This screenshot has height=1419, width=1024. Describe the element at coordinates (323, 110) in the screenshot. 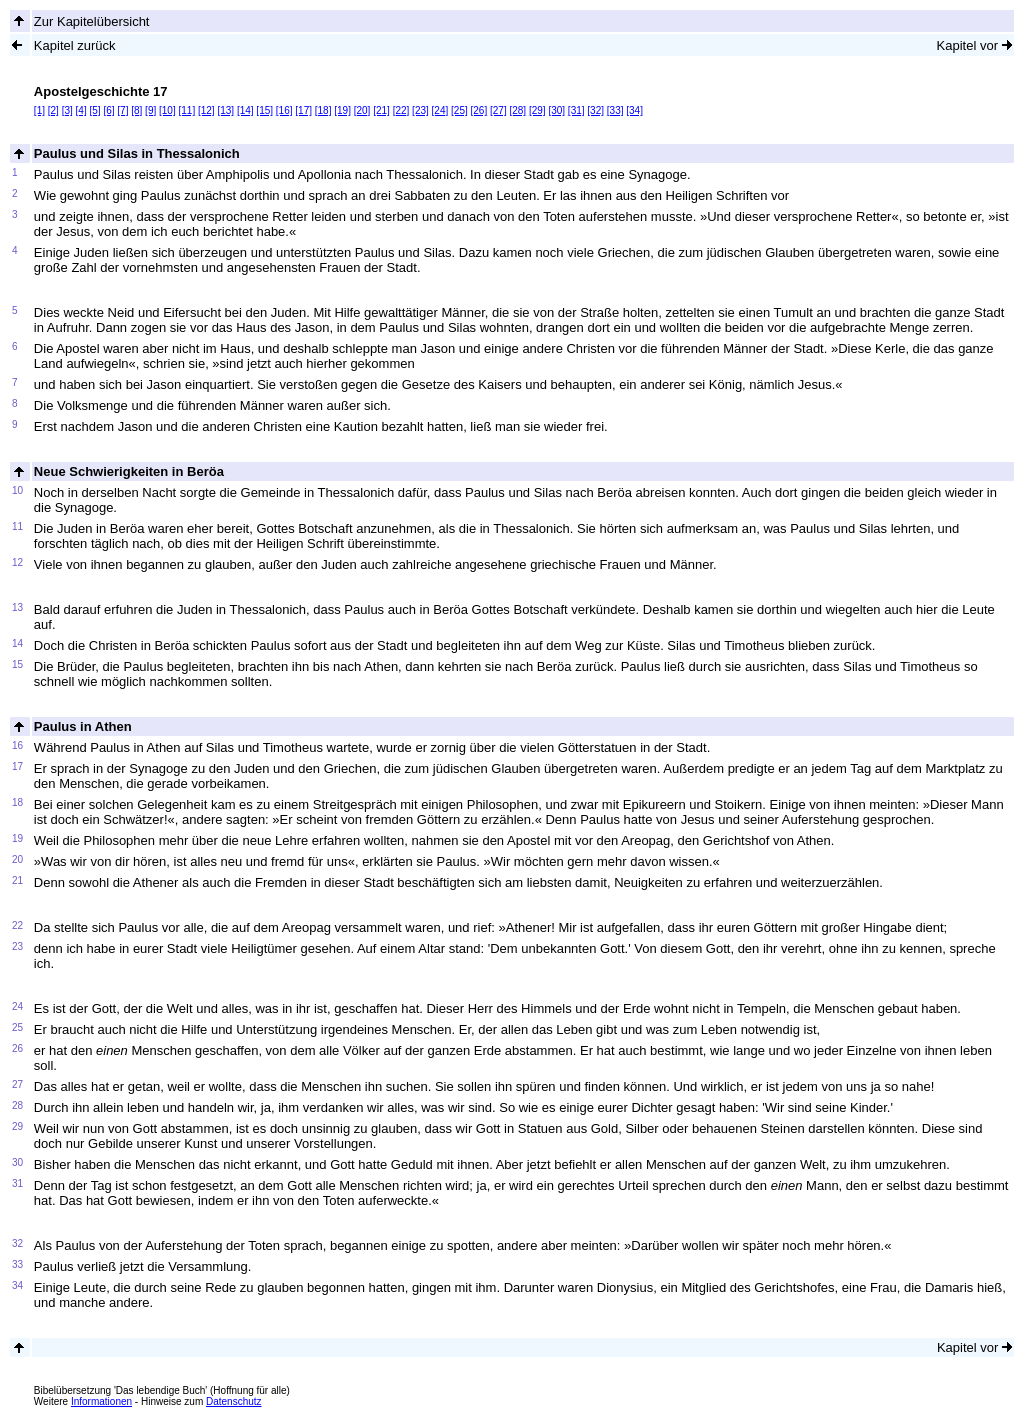

I see `[18]` at that location.